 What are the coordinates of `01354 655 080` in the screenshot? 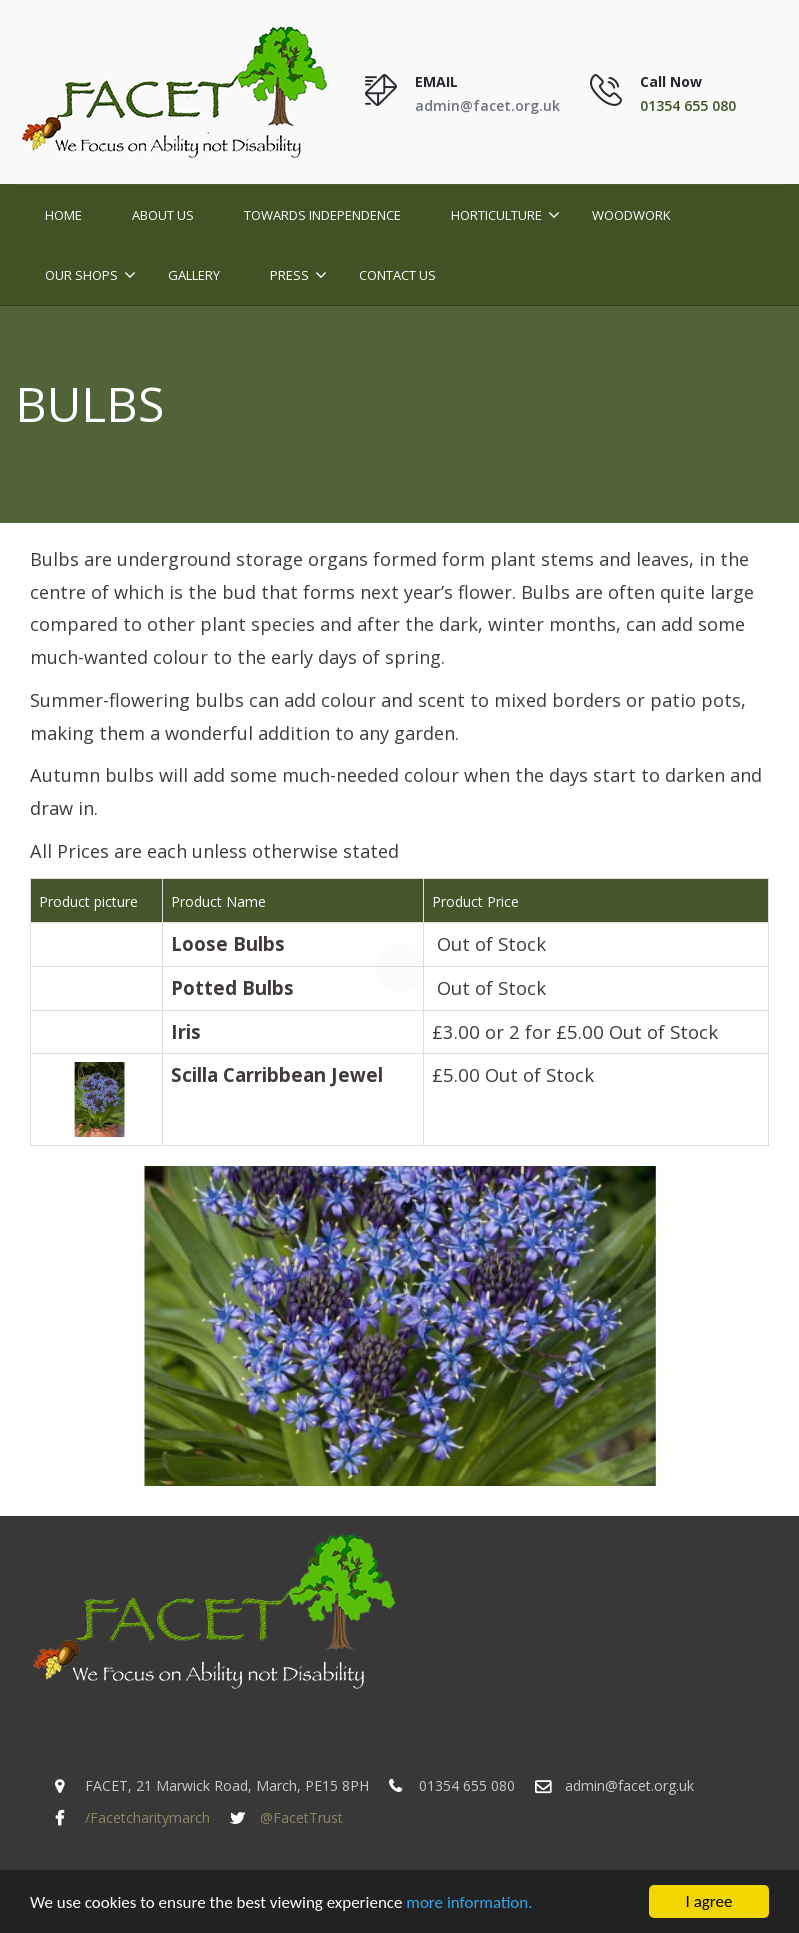 It's located at (688, 105).